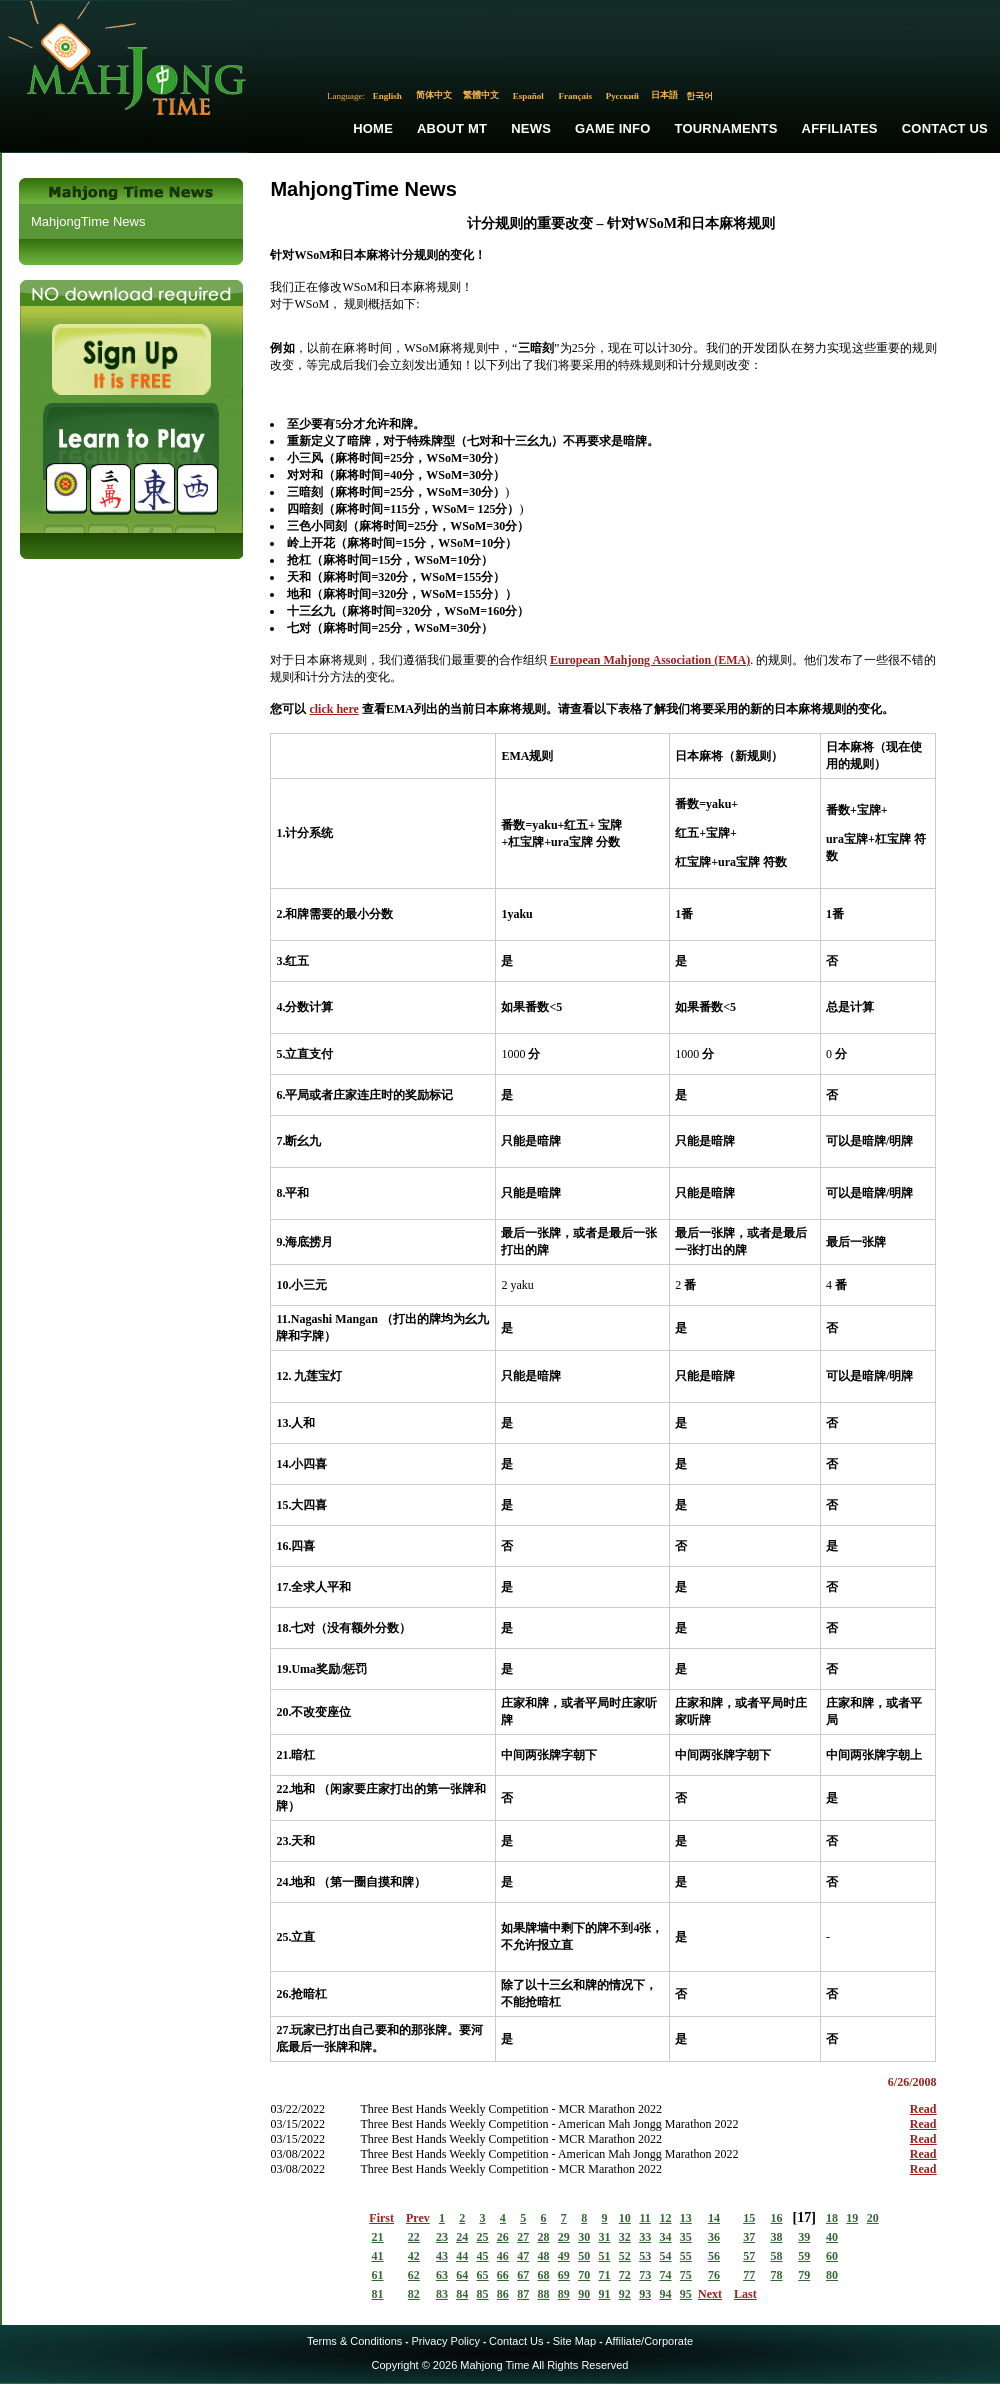 The width and height of the screenshot is (1000, 2384). What do you see at coordinates (442, 2256) in the screenshot?
I see `43` at bounding box center [442, 2256].